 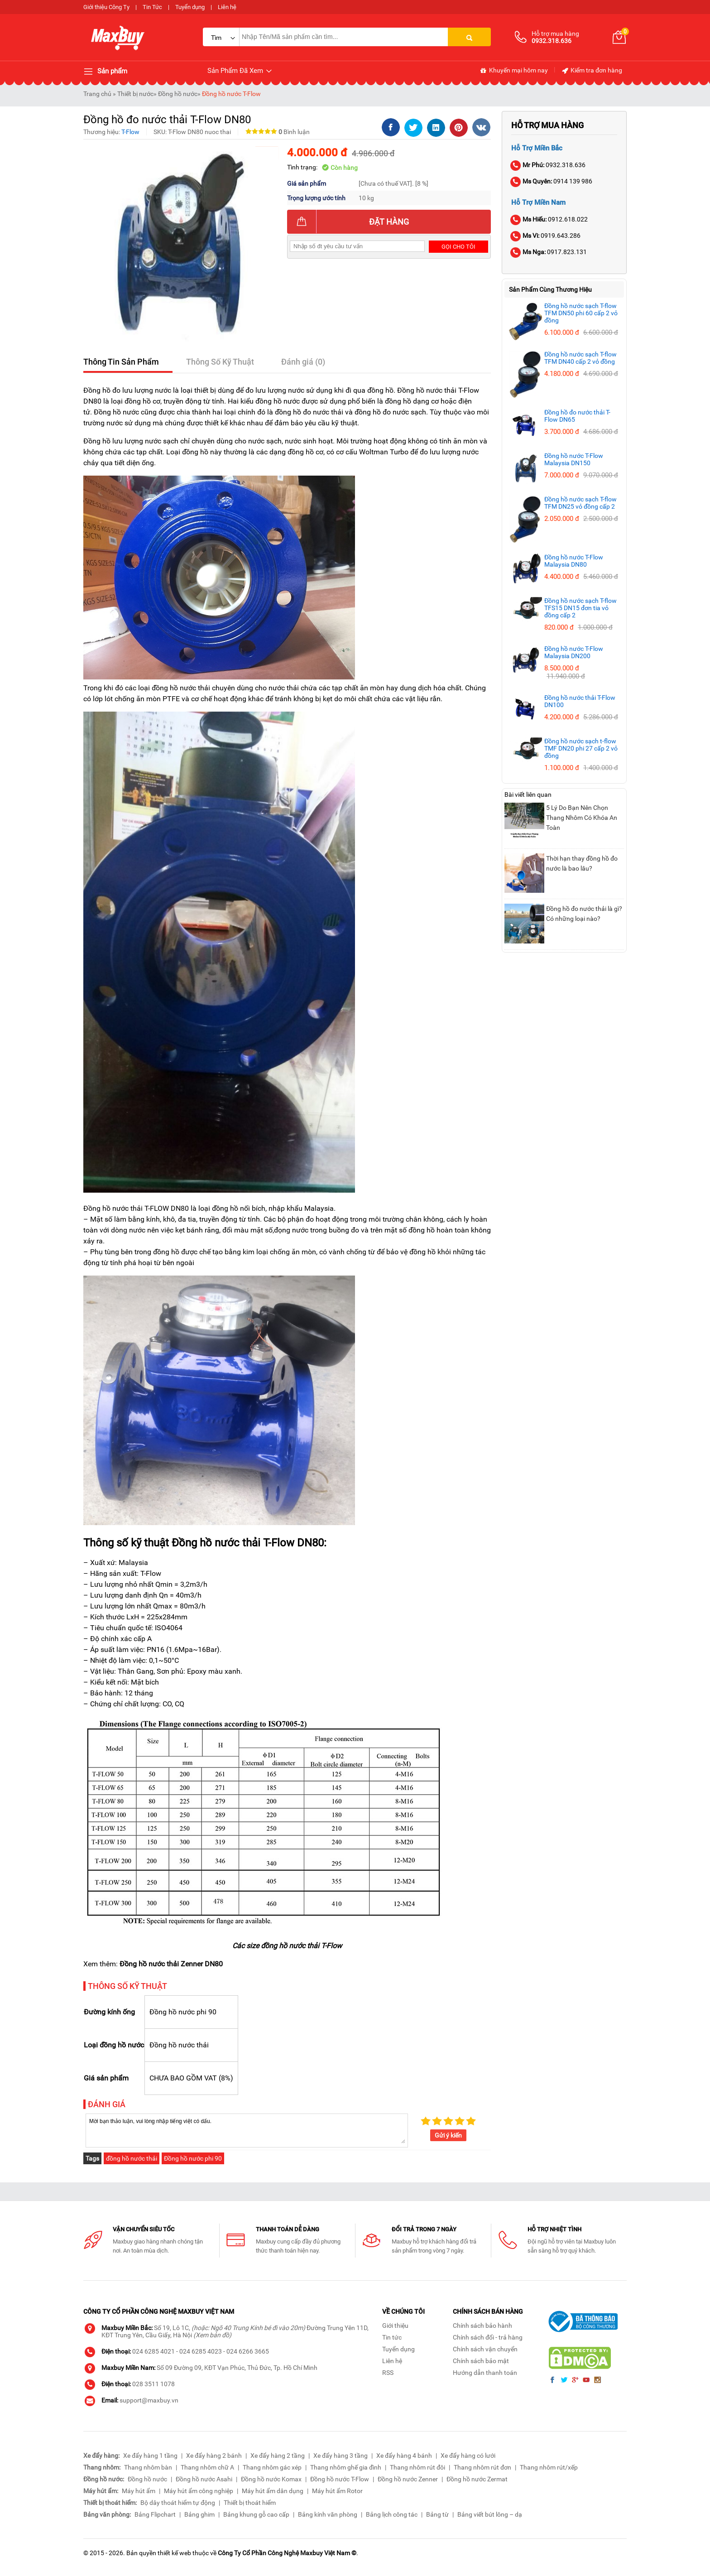 What do you see at coordinates (227, 7) in the screenshot?
I see `Liên hệ` at bounding box center [227, 7].